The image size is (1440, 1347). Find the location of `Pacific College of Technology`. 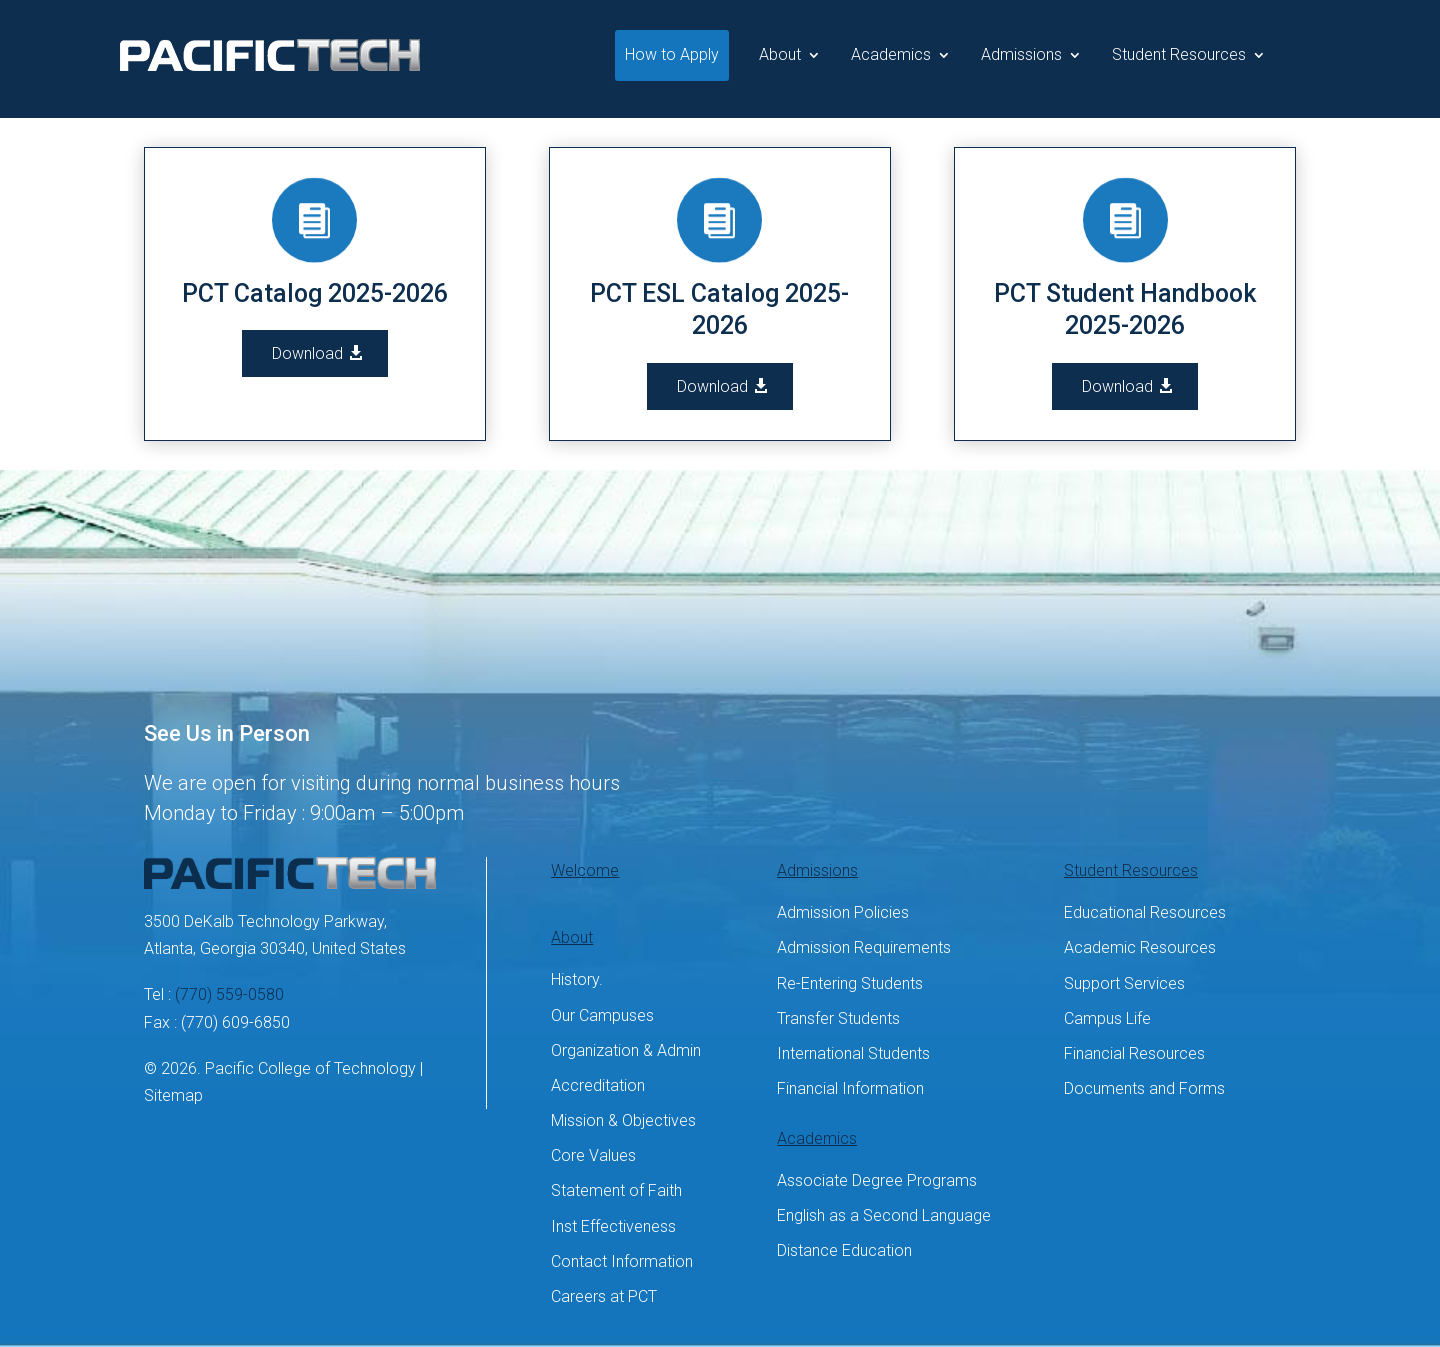

Pacific College of Technology is located at coordinates (310, 1068).